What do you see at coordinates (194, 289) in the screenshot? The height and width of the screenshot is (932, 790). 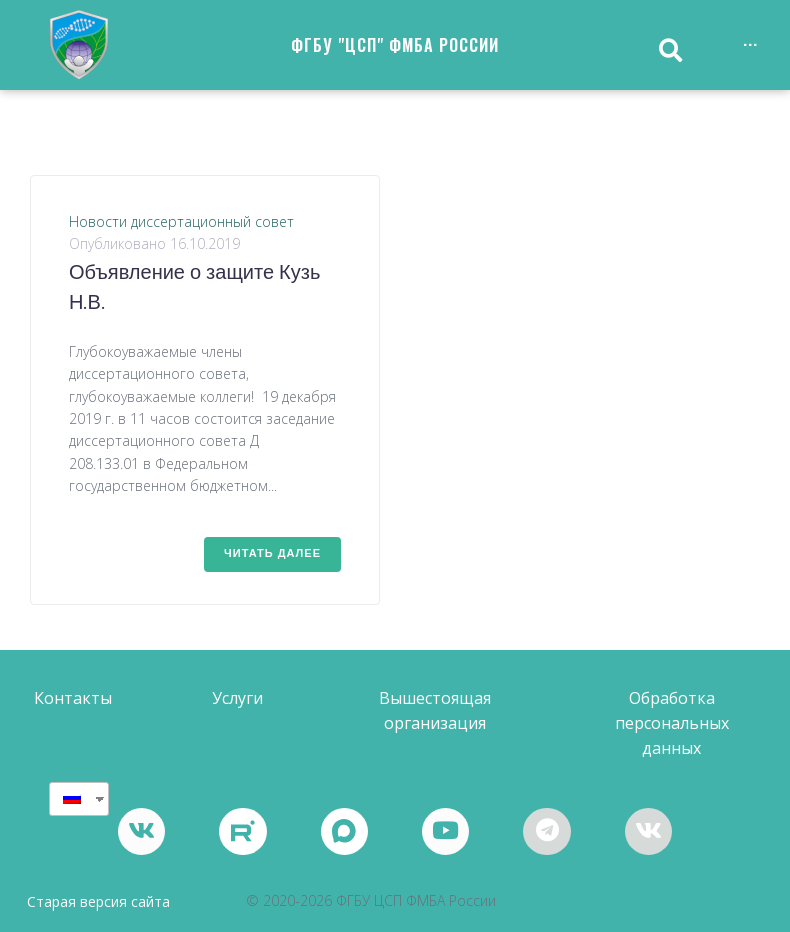 I see `Объявление о защите Кузь Н.В.` at bounding box center [194, 289].